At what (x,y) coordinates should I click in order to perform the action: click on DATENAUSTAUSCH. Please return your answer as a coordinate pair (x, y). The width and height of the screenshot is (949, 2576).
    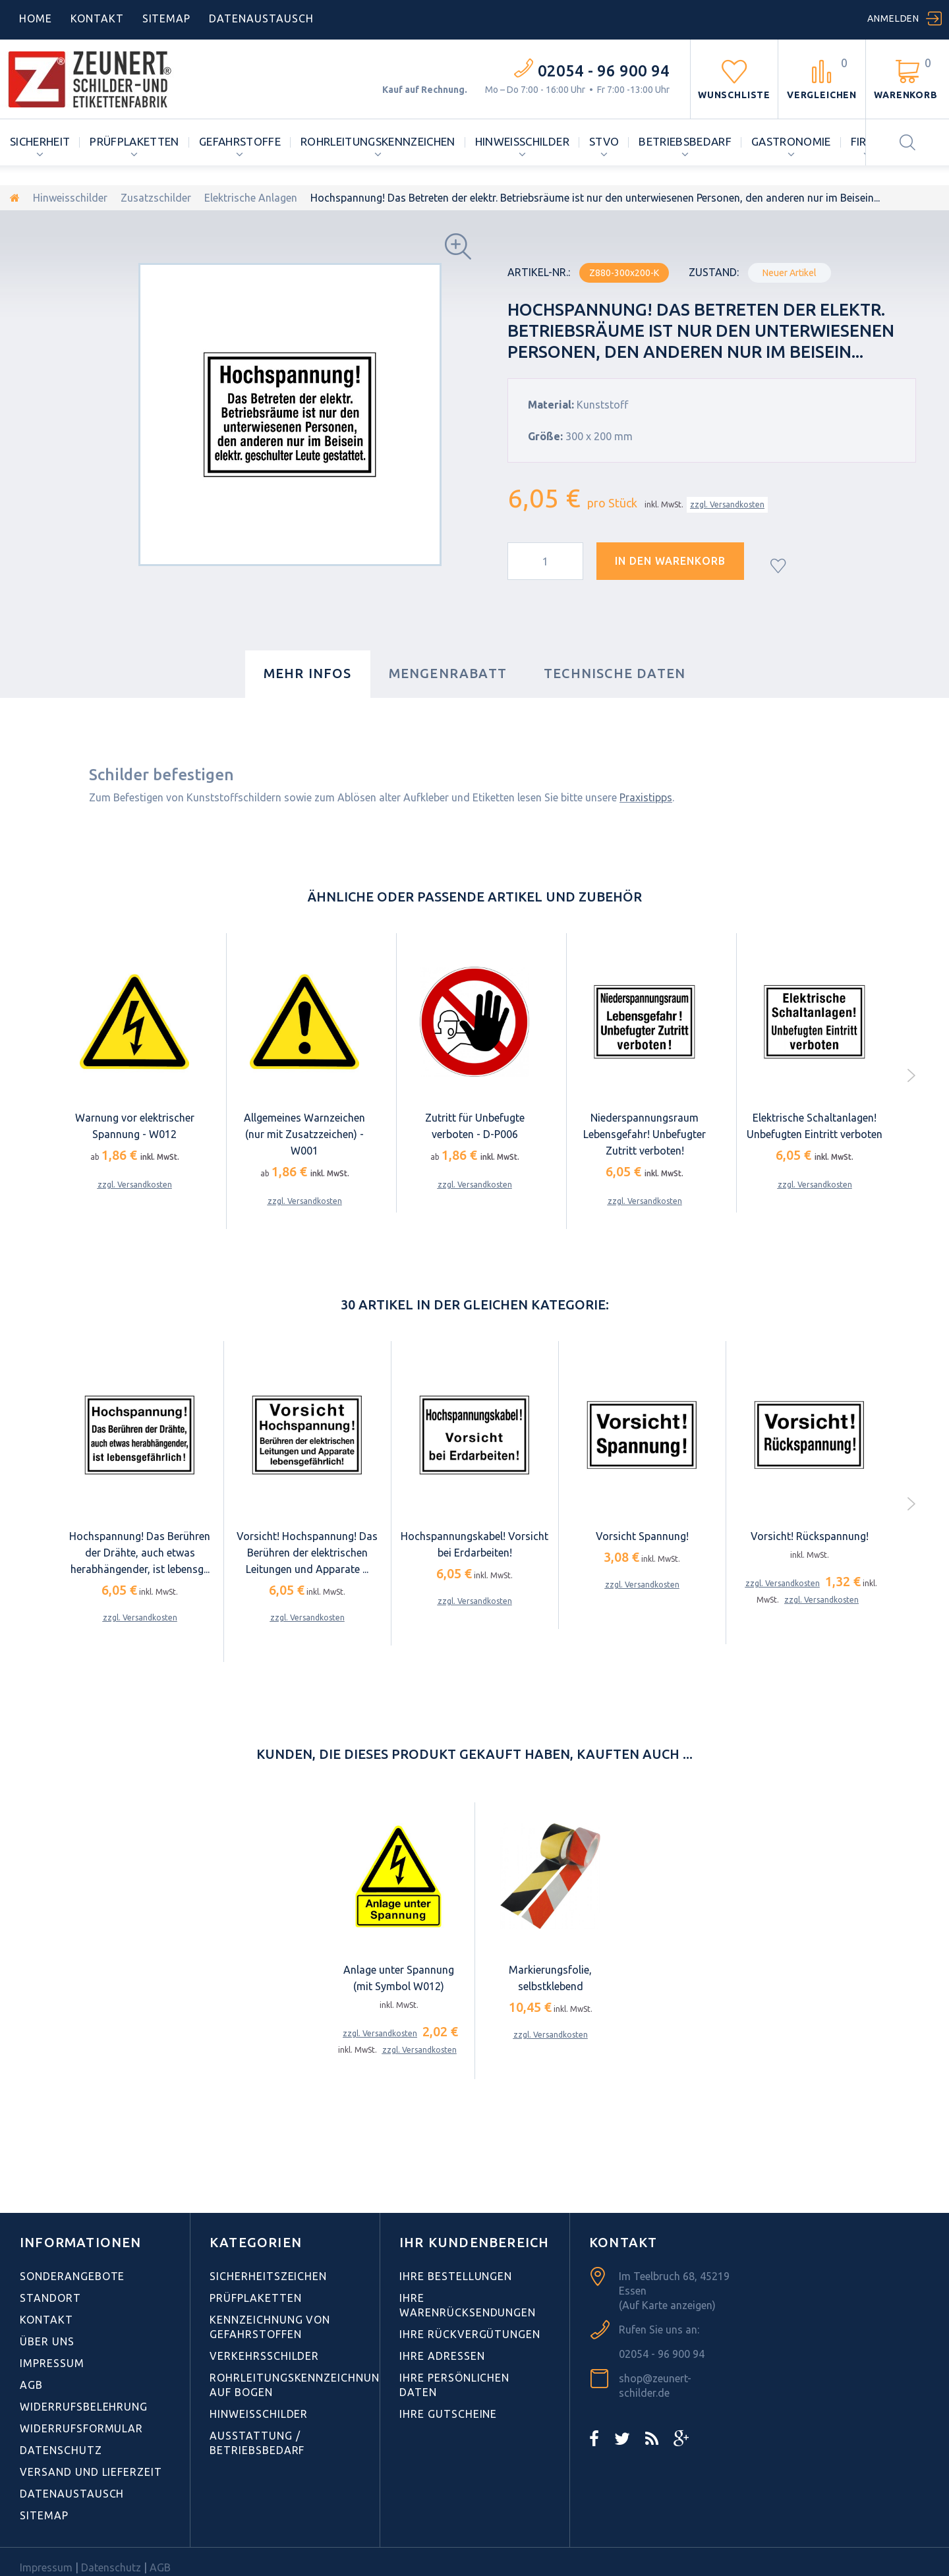
    Looking at the image, I should click on (261, 18).